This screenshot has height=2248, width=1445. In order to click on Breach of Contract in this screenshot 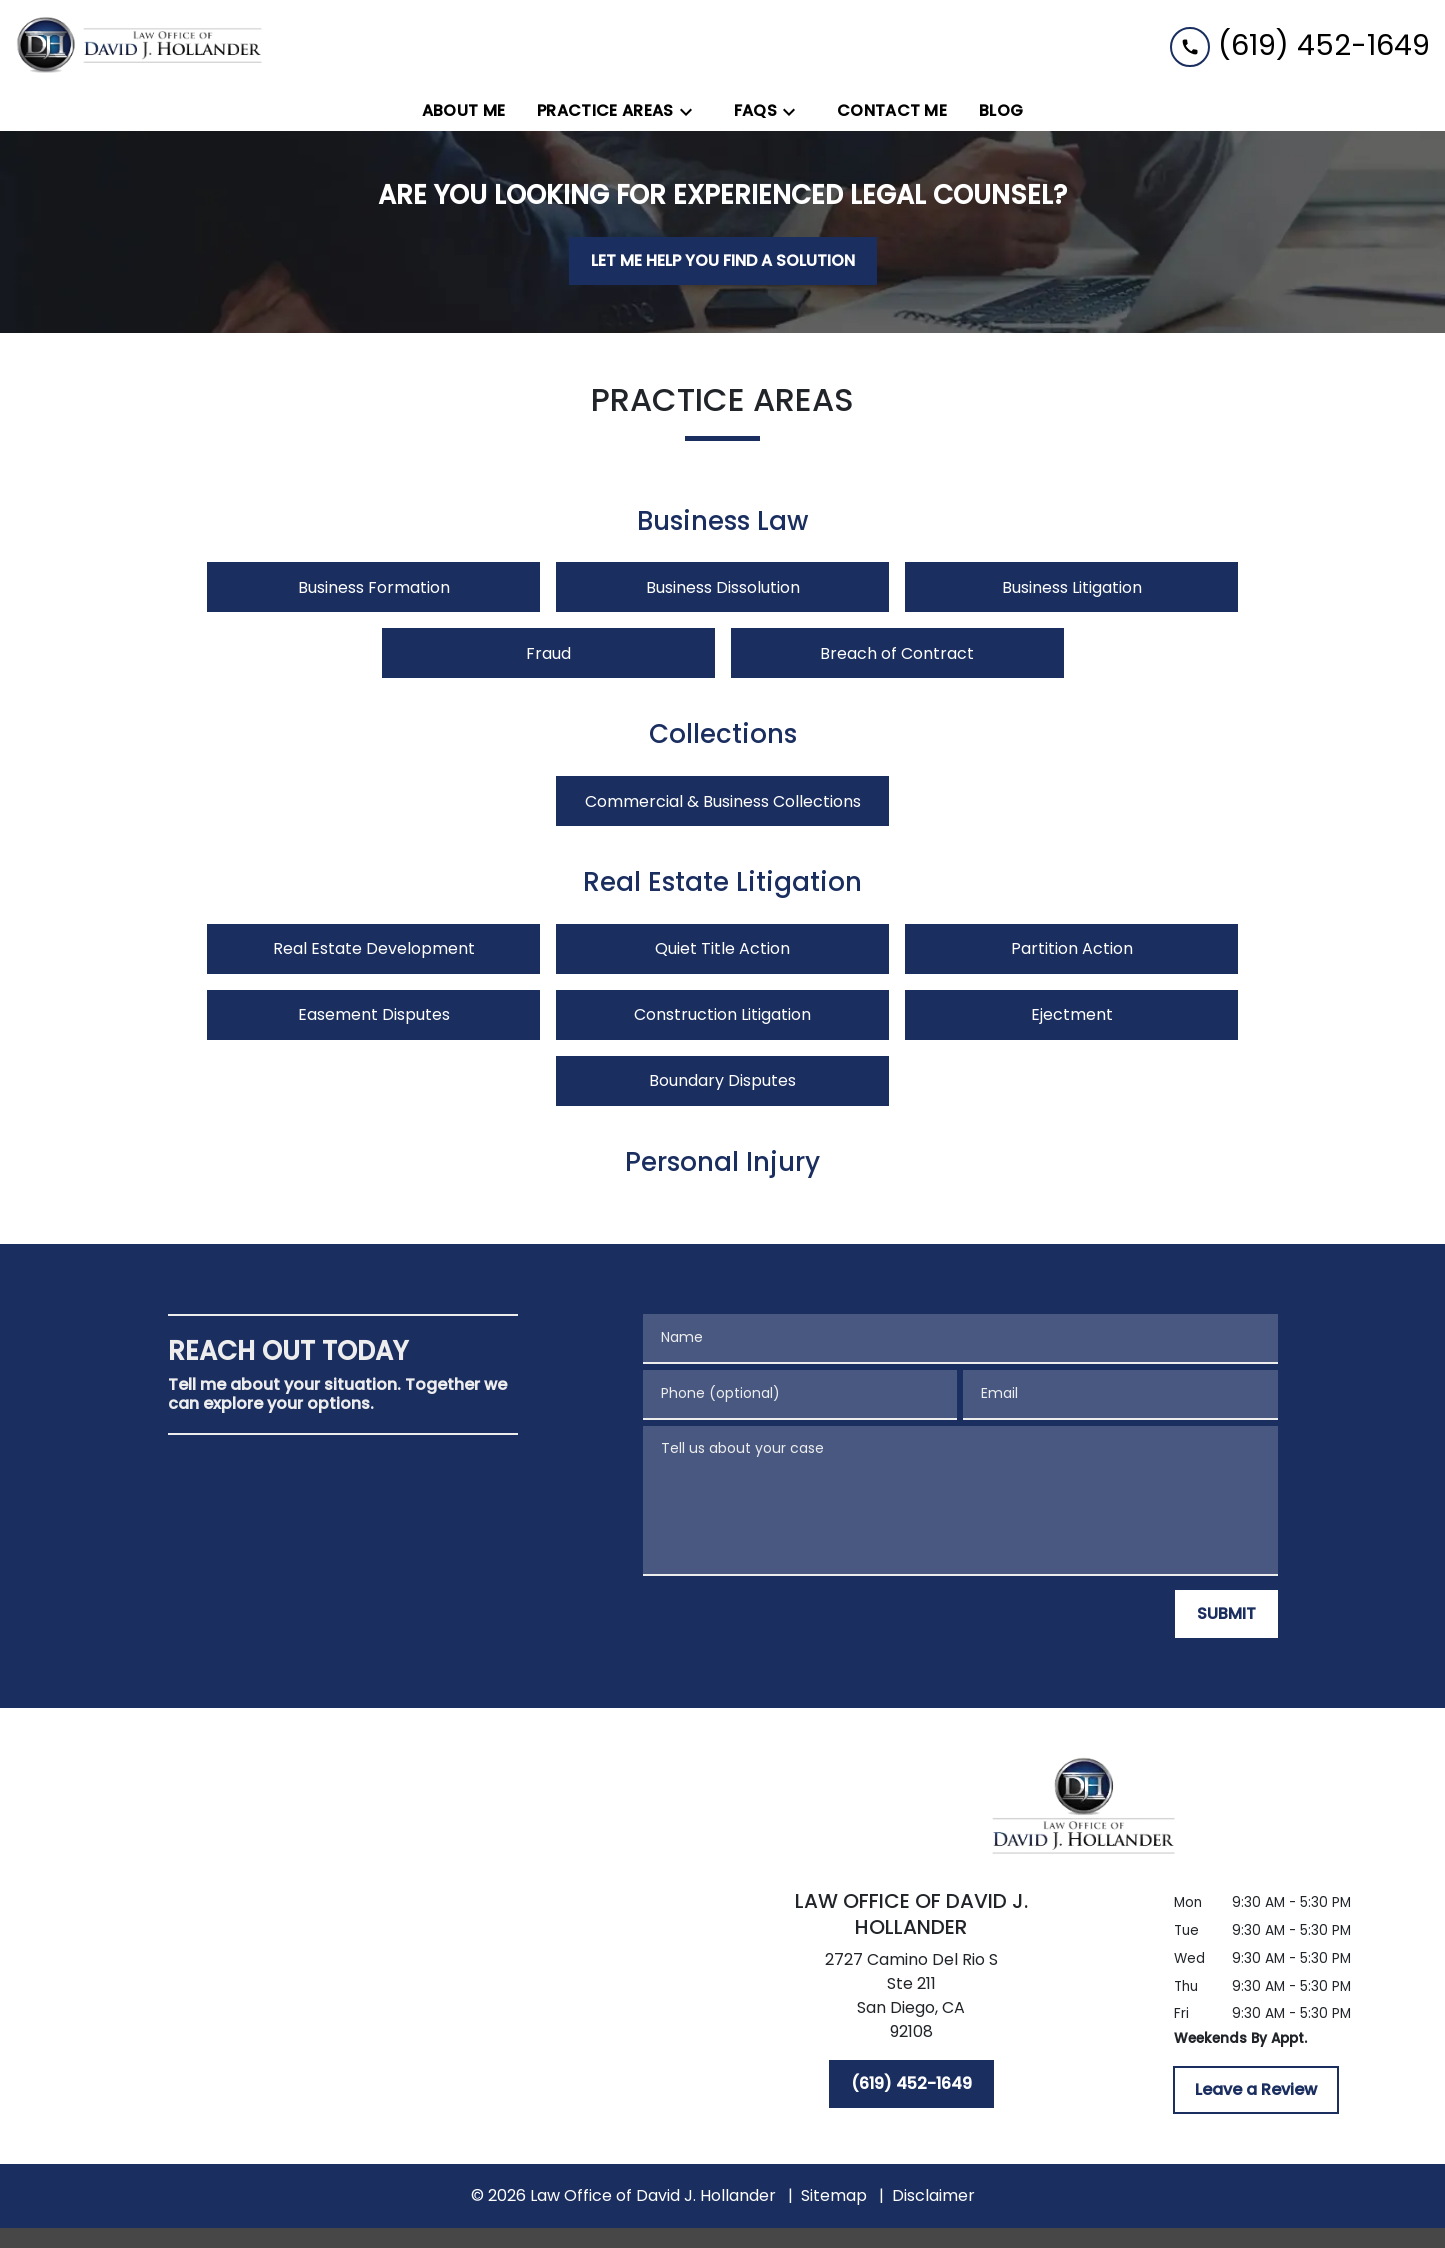, I will do `click(897, 653)`.